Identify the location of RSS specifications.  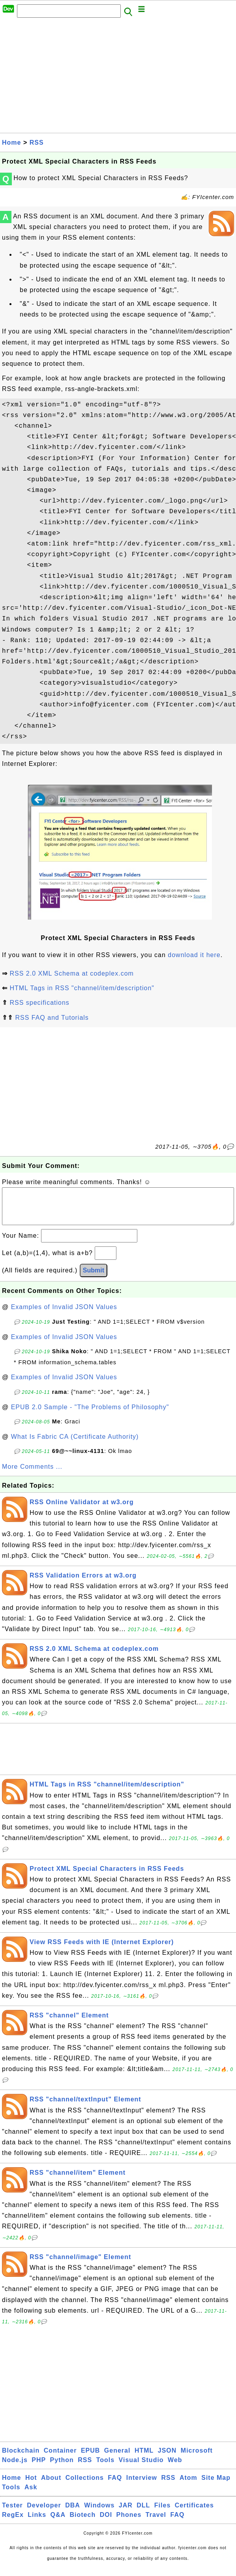
(39, 1002).